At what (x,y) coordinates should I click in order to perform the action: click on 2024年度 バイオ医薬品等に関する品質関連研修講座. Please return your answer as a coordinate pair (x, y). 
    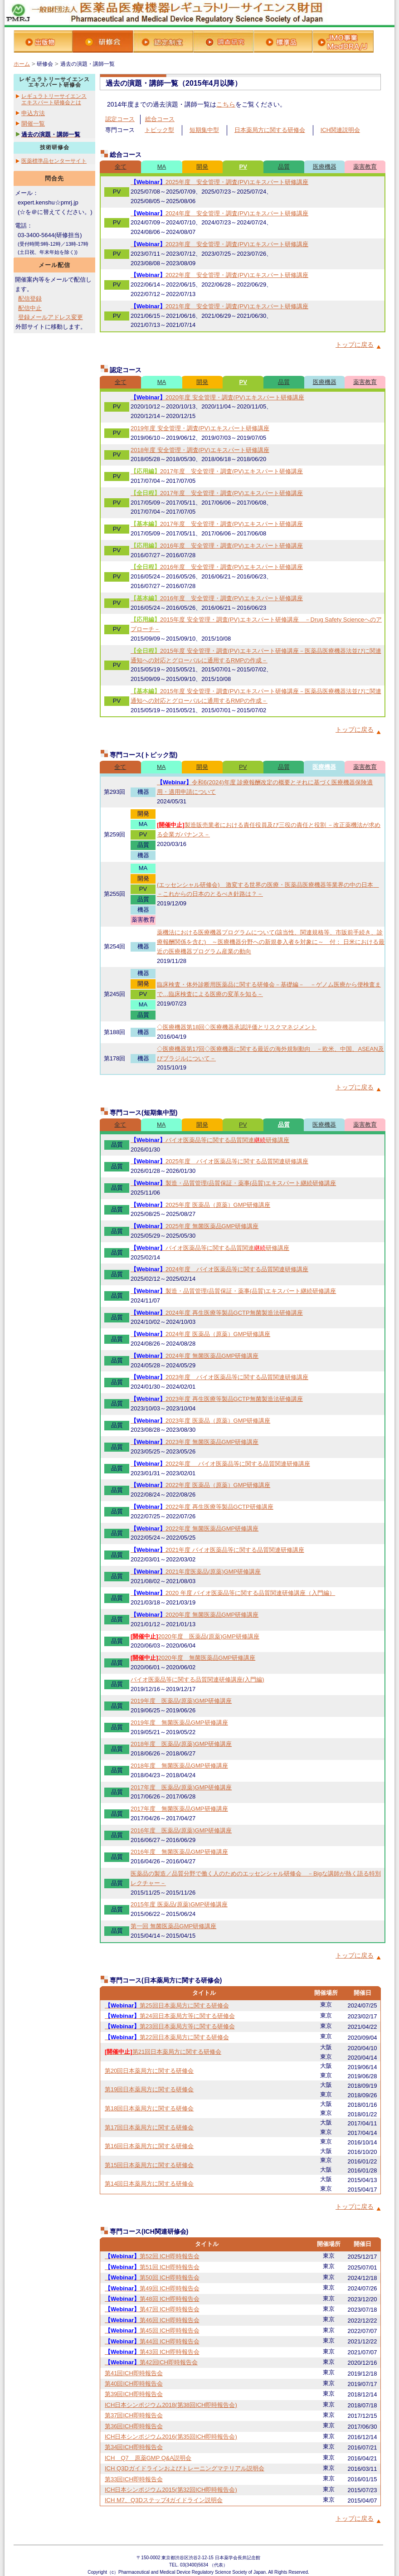
    Looking at the image, I should click on (219, 1269).